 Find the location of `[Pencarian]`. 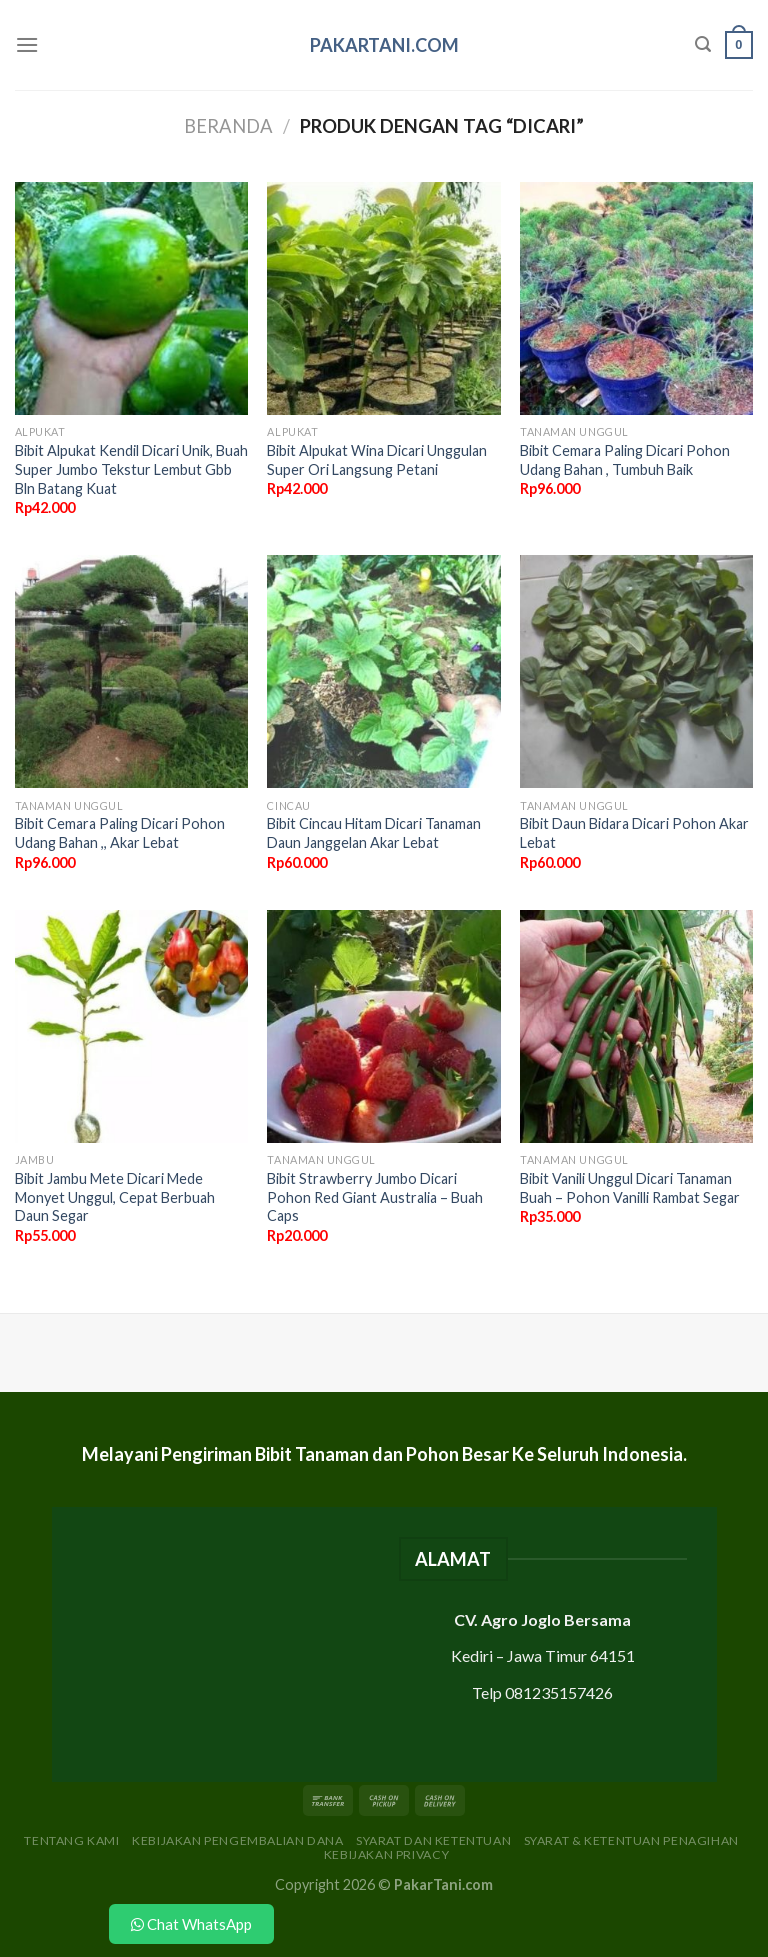

[Pencarian] is located at coordinates (703, 44).